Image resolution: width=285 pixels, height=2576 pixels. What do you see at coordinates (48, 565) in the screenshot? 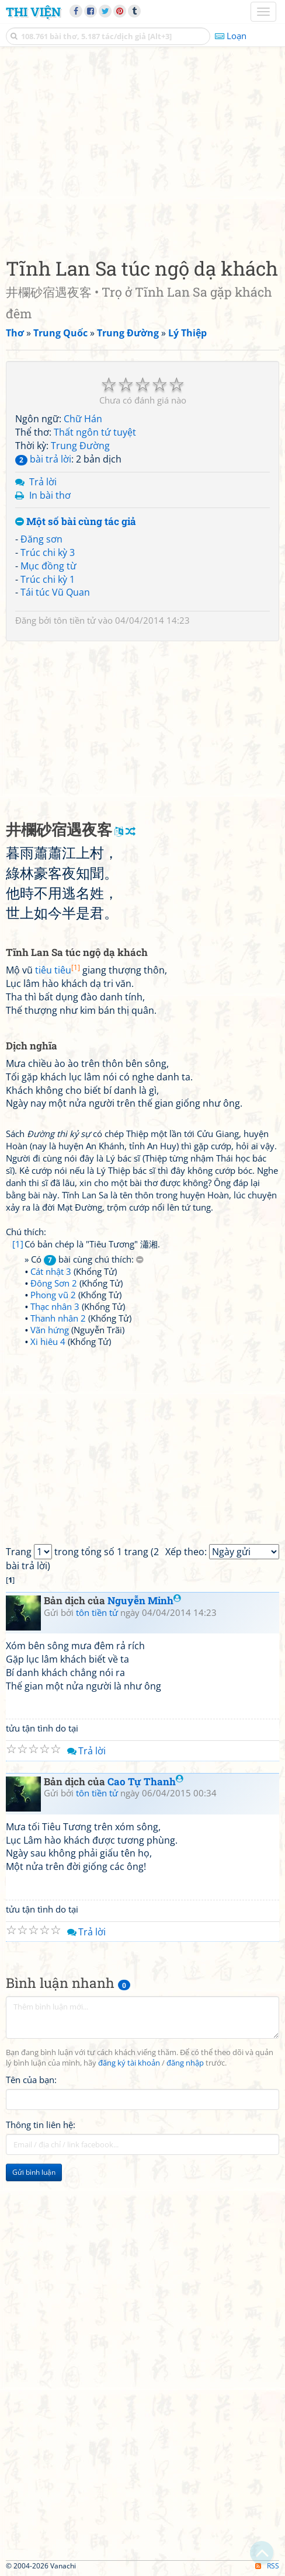
I see `Mục đồng từ` at bounding box center [48, 565].